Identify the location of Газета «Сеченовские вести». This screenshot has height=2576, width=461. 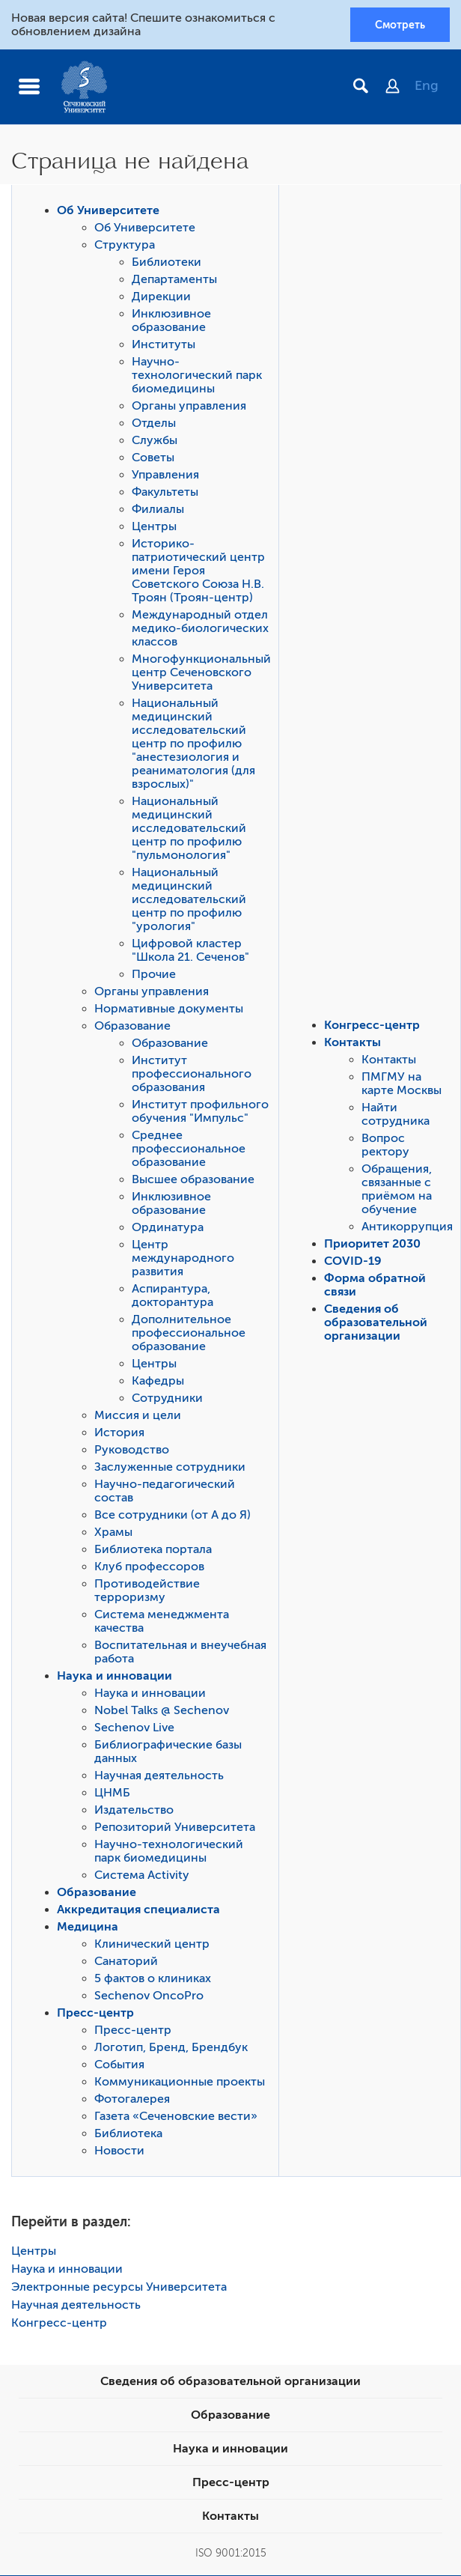
(175, 2117).